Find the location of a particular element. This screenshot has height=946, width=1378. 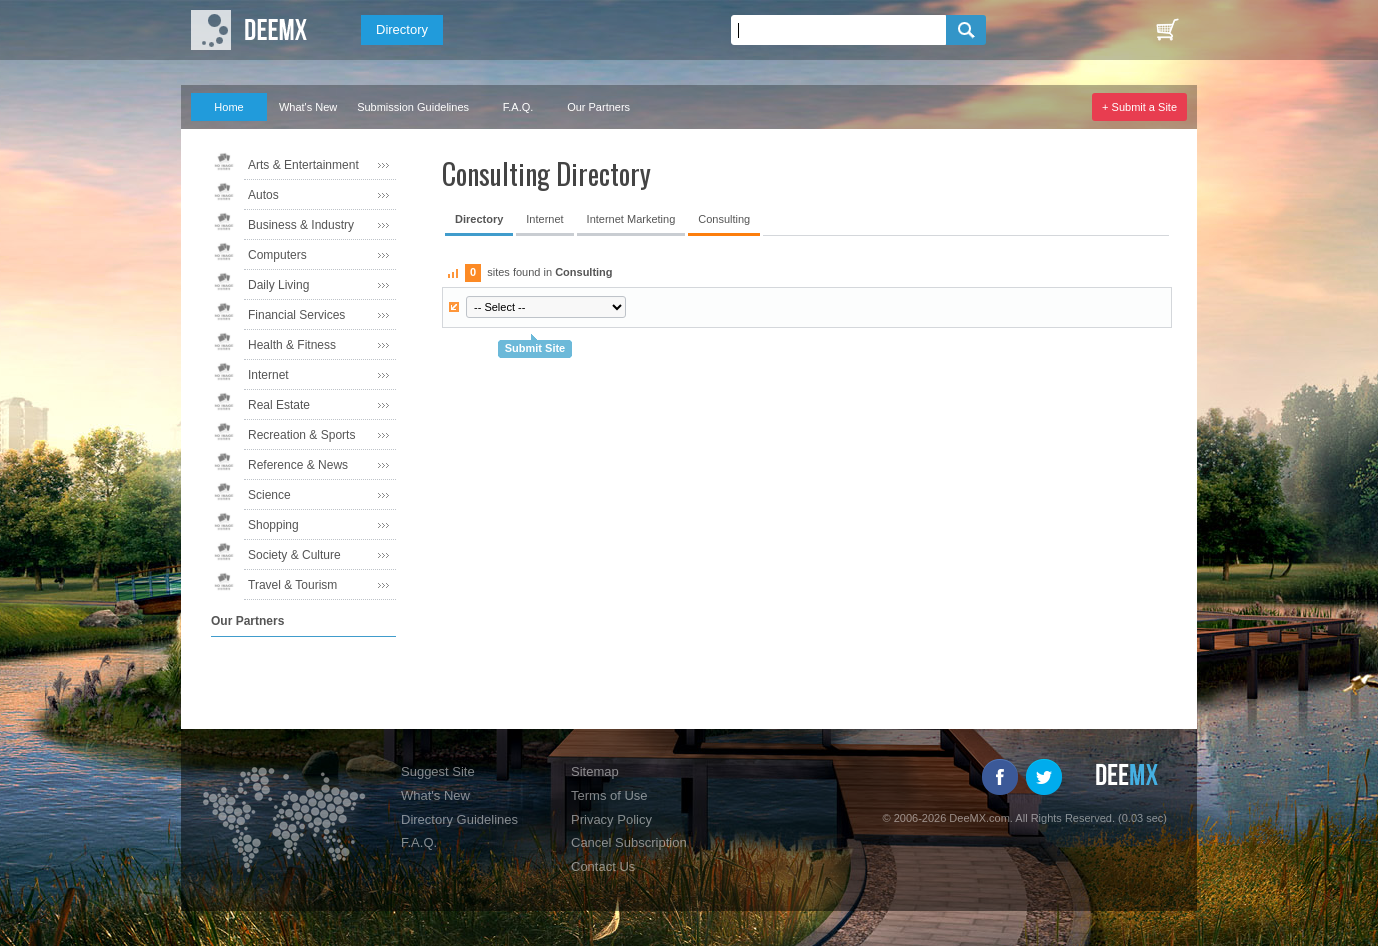

Travel & Tourism is located at coordinates (292, 585).